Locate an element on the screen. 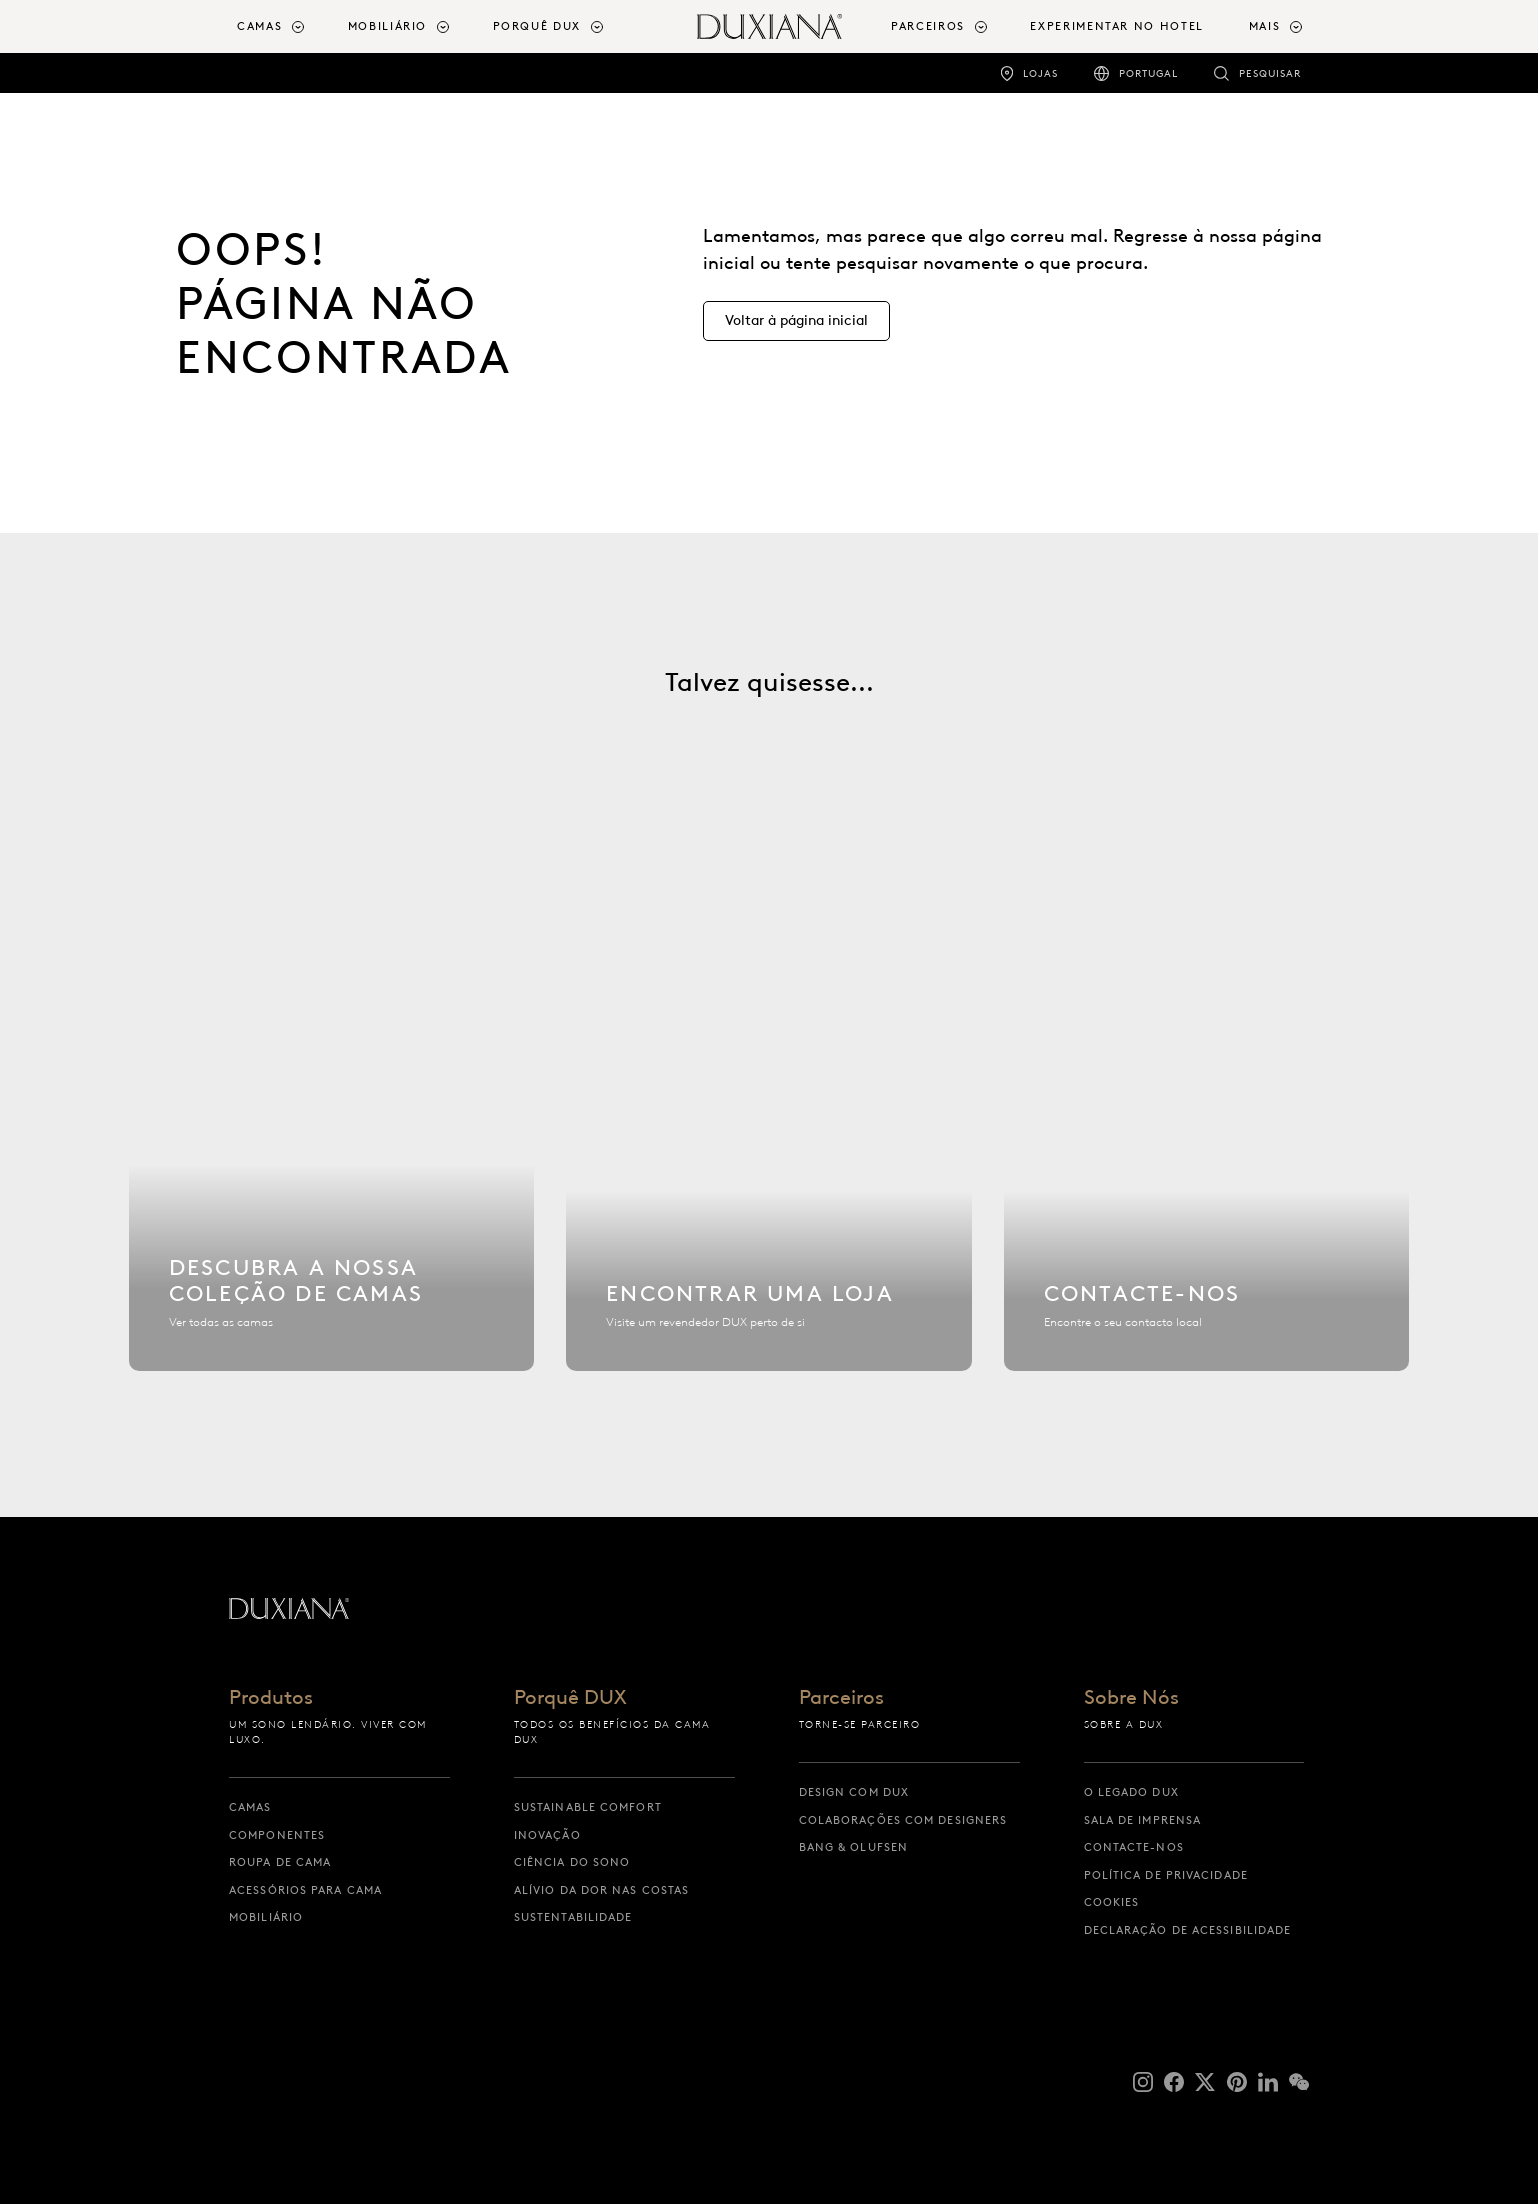 This screenshot has height=2204, width=1538. Colaborações com designers is located at coordinates (903, 1820).